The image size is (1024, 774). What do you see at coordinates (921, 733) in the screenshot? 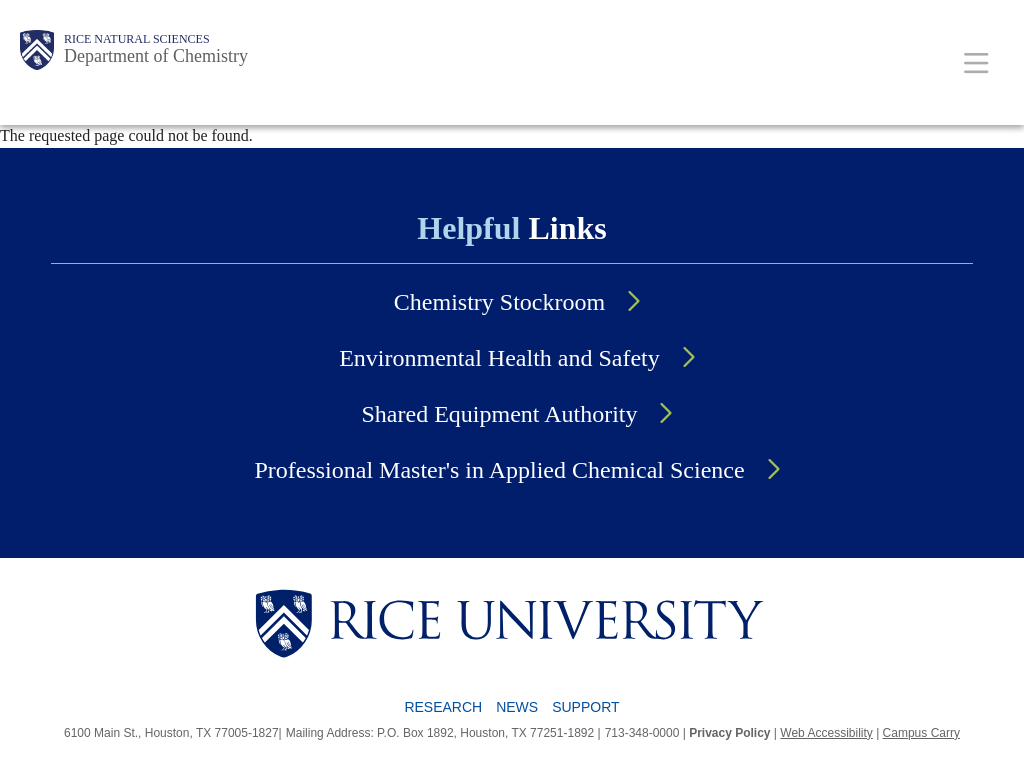
I see `Campus Carry` at bounding box center [921, 733].